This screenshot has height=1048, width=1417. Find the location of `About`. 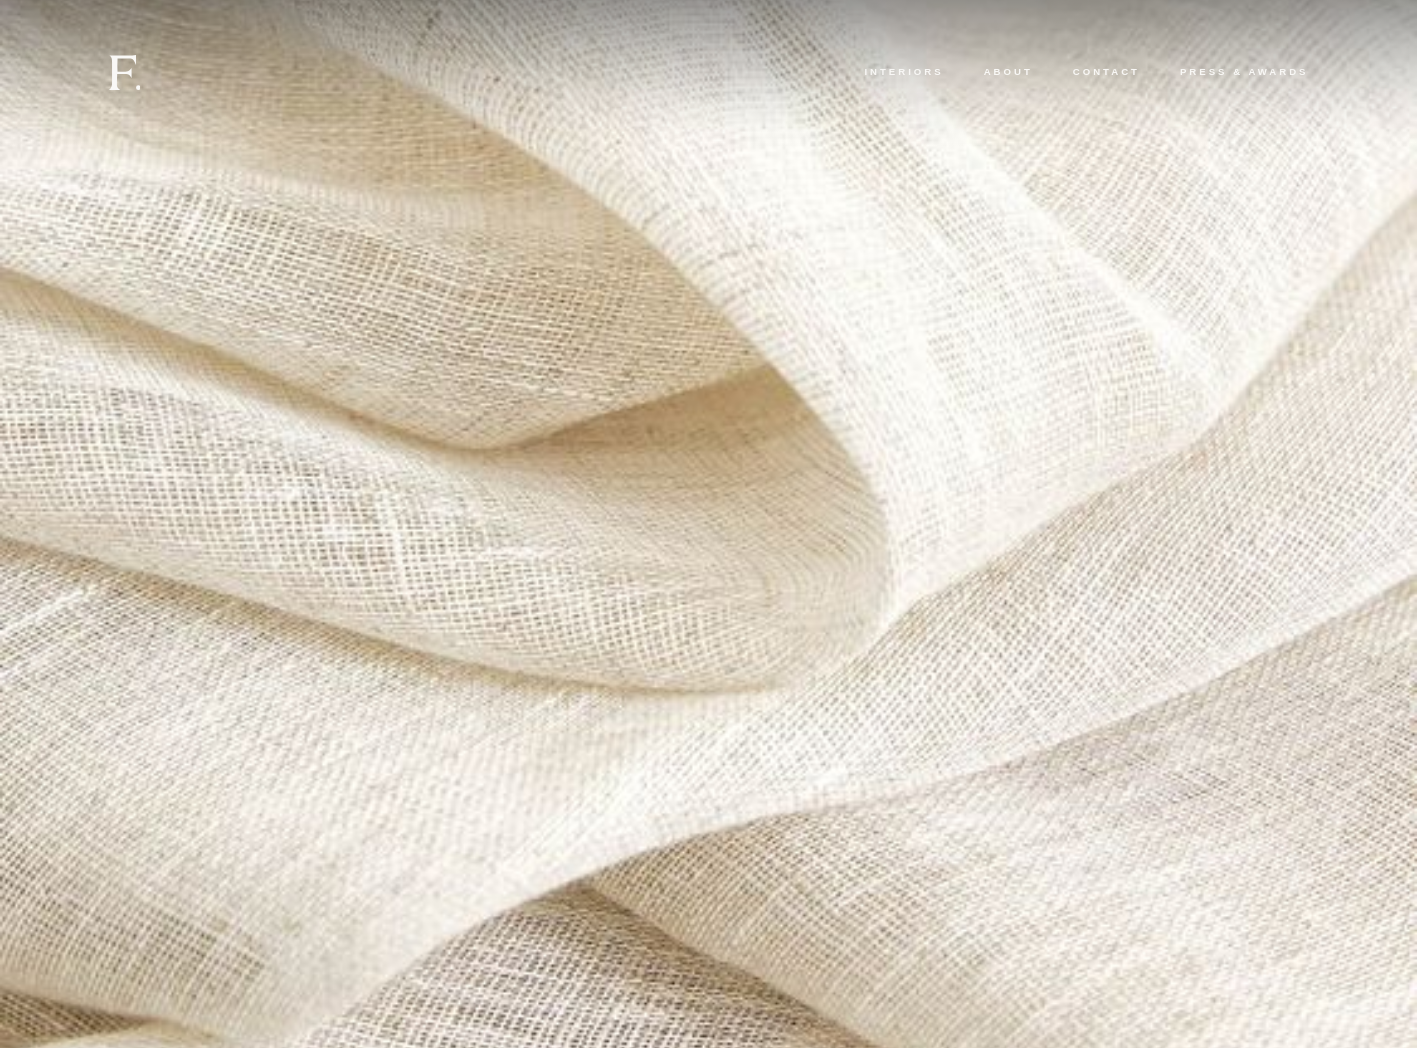

About is located at coordinates (1008, 71).